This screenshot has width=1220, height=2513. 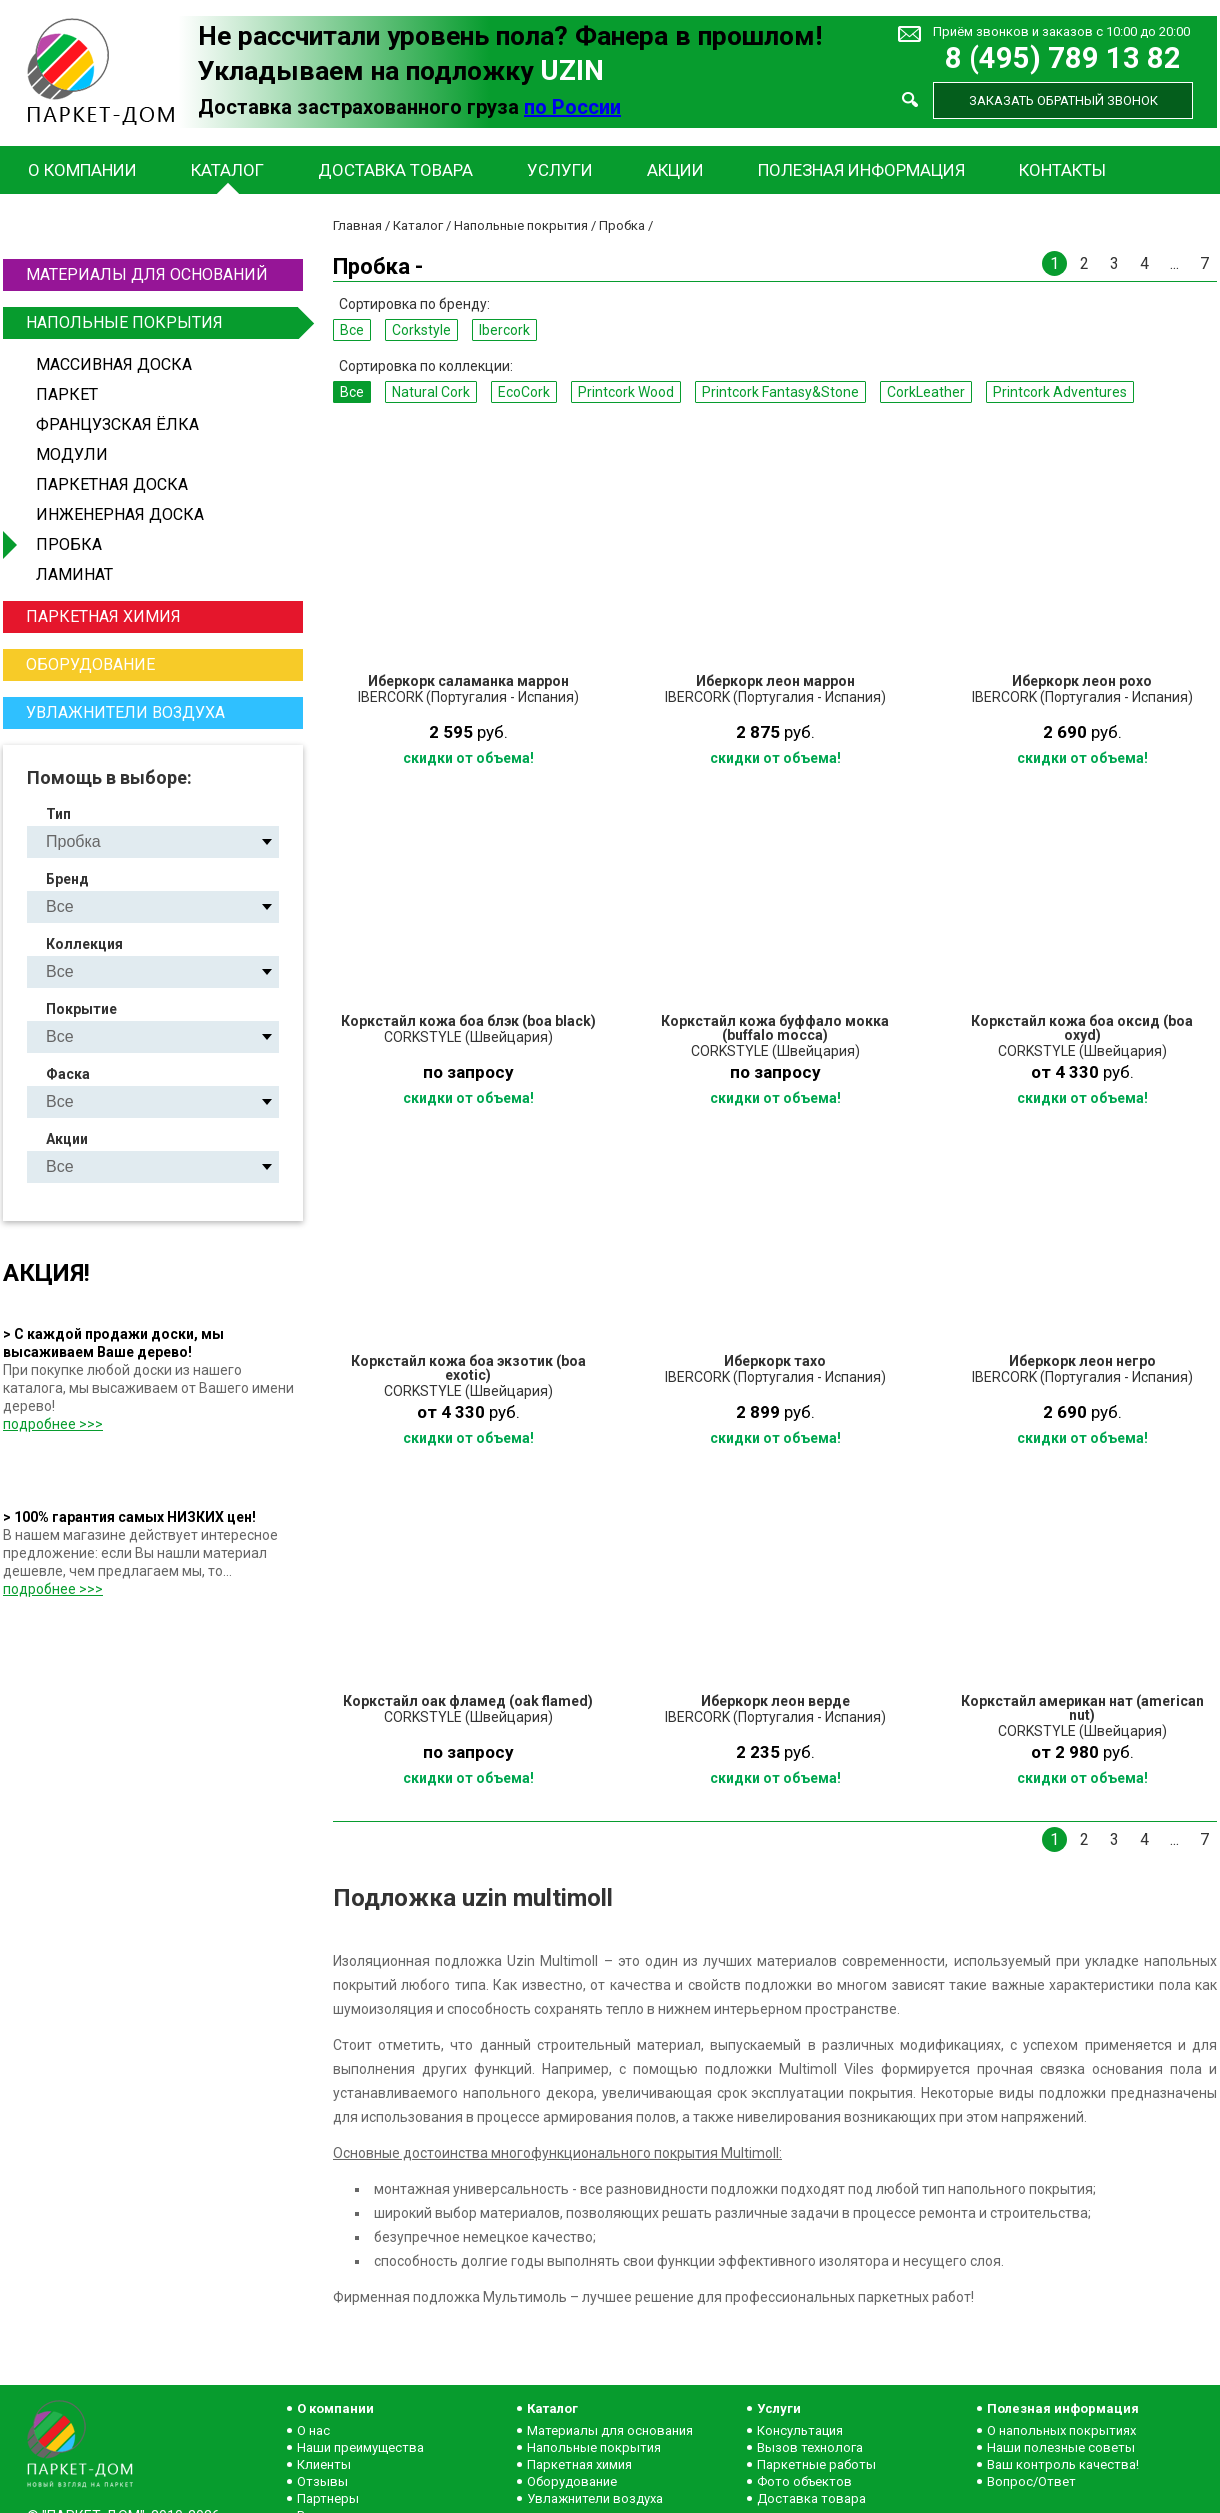 I want to click on Natural Сork, so click(x=431, y=392).